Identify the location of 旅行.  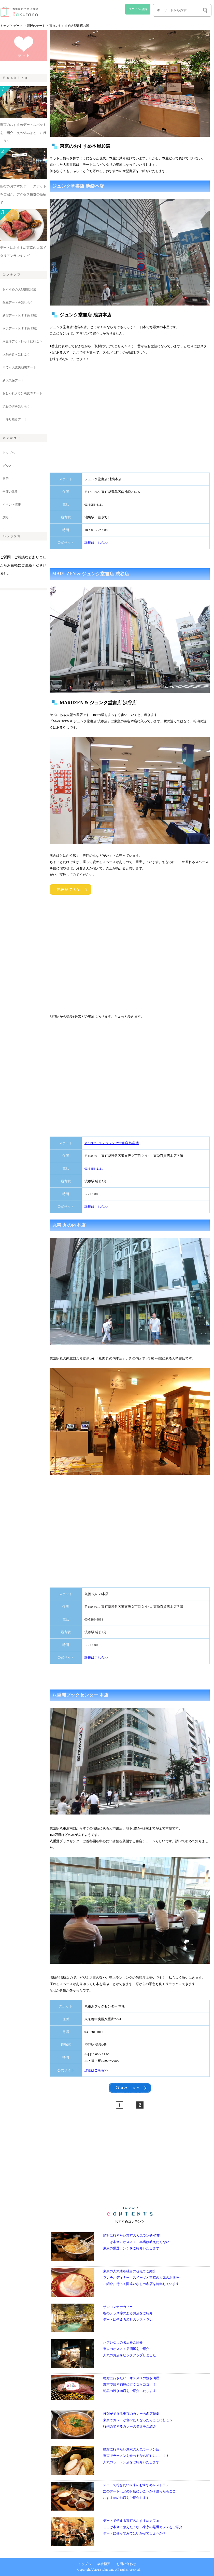
(6, 478).